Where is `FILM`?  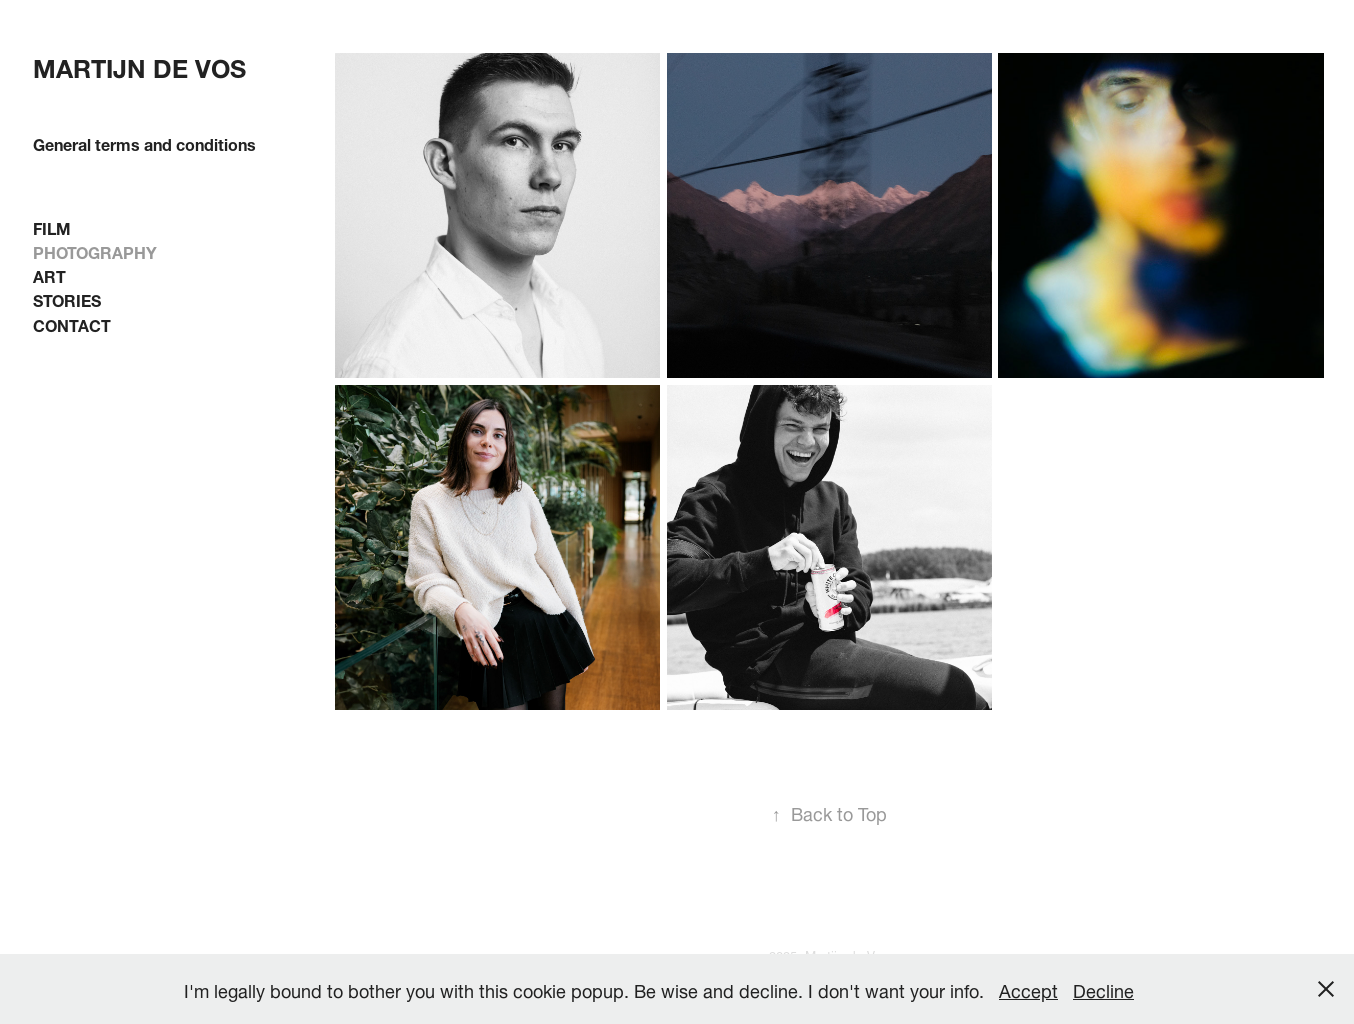 FILM is located at coordinates (52, 226).